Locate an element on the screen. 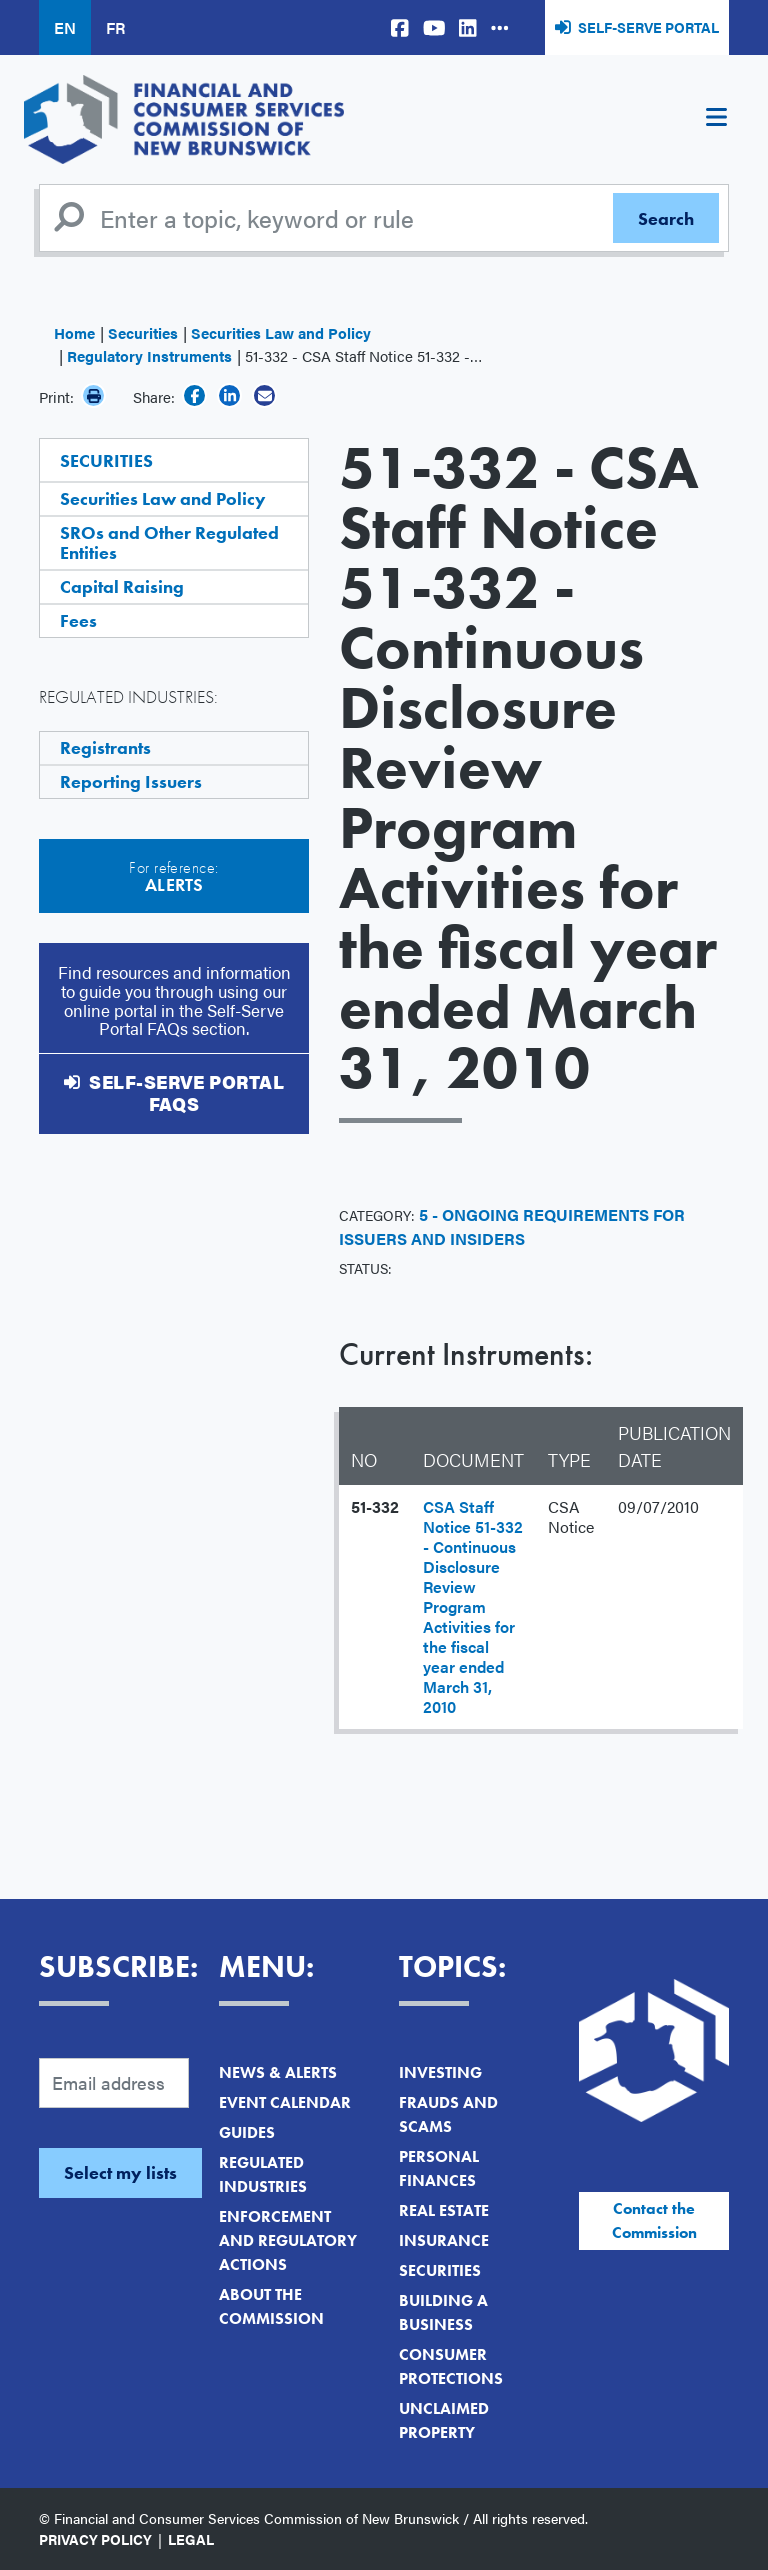 This screenshot has height=2570, width=768. Securities is located at coordinates (143, 332).